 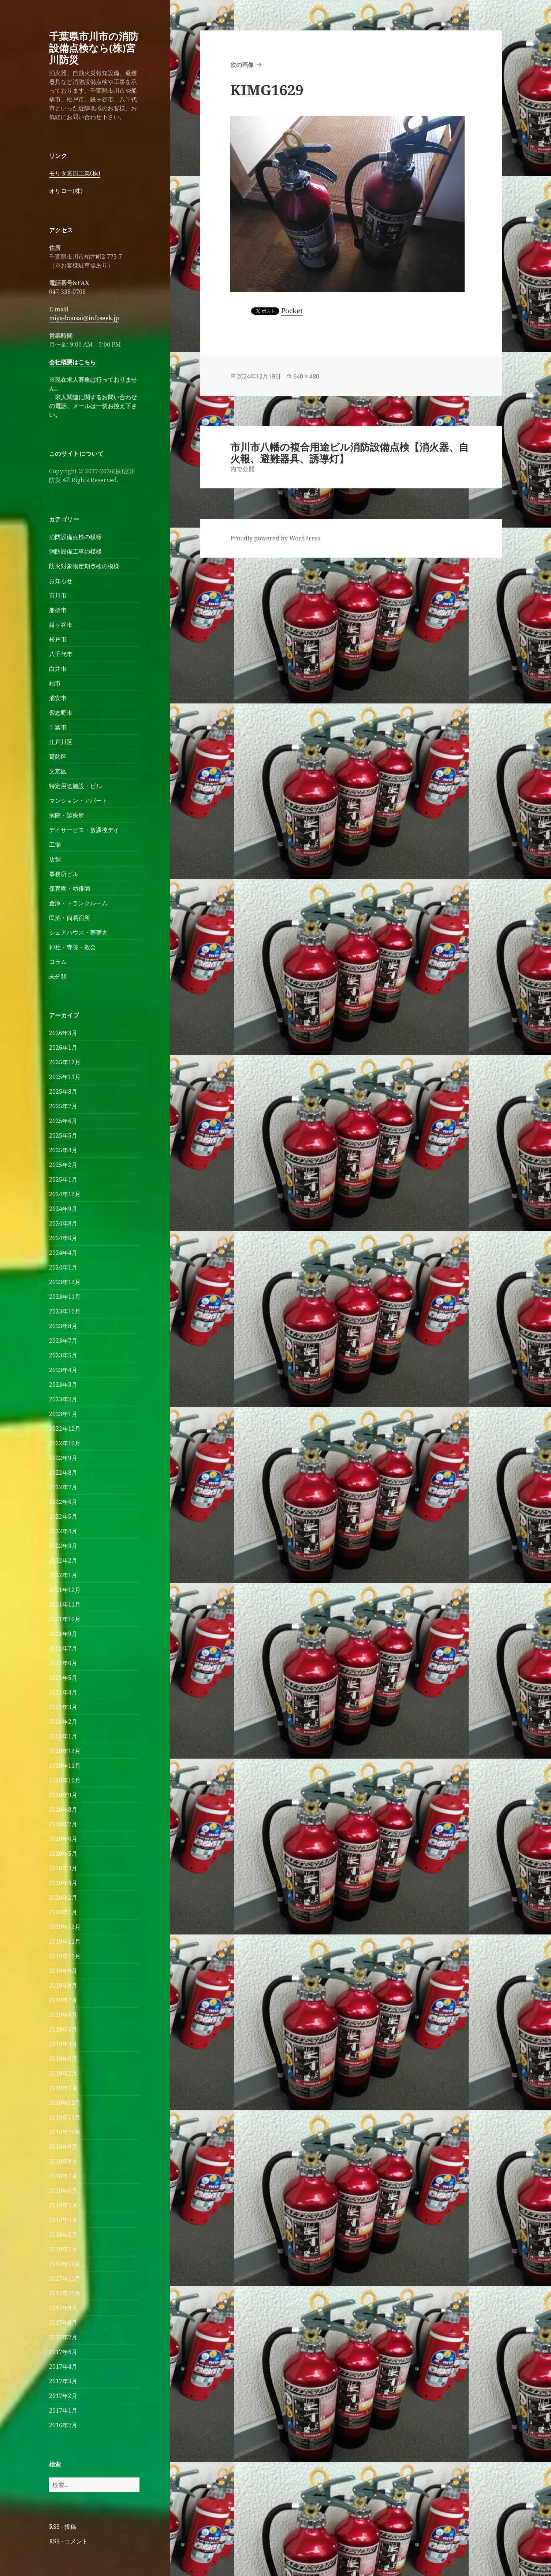 I want to click on 2021年4月, so click(x=63, y=1692).